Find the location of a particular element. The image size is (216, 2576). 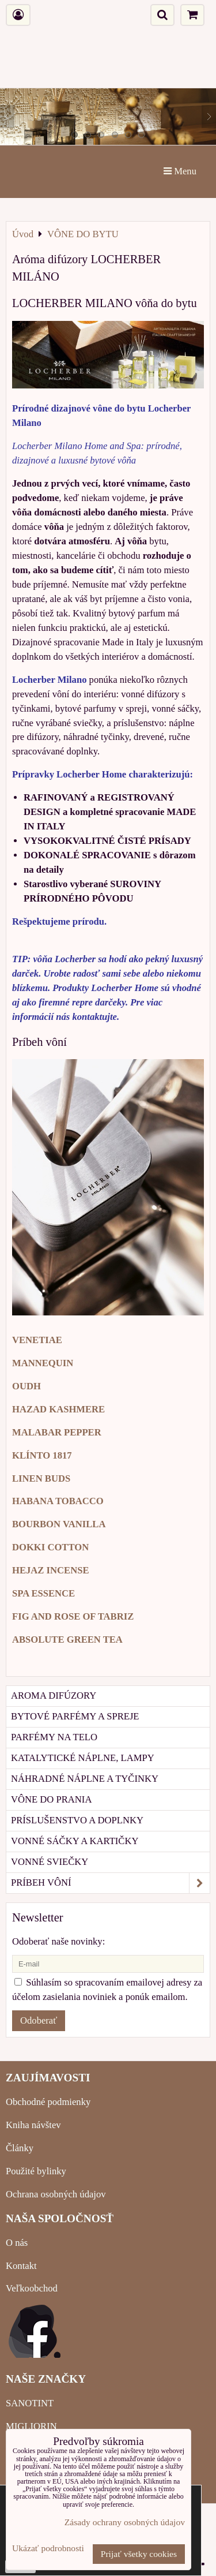

ABSOLUTE GREEN TEA is located at coordinates (67, 1639).